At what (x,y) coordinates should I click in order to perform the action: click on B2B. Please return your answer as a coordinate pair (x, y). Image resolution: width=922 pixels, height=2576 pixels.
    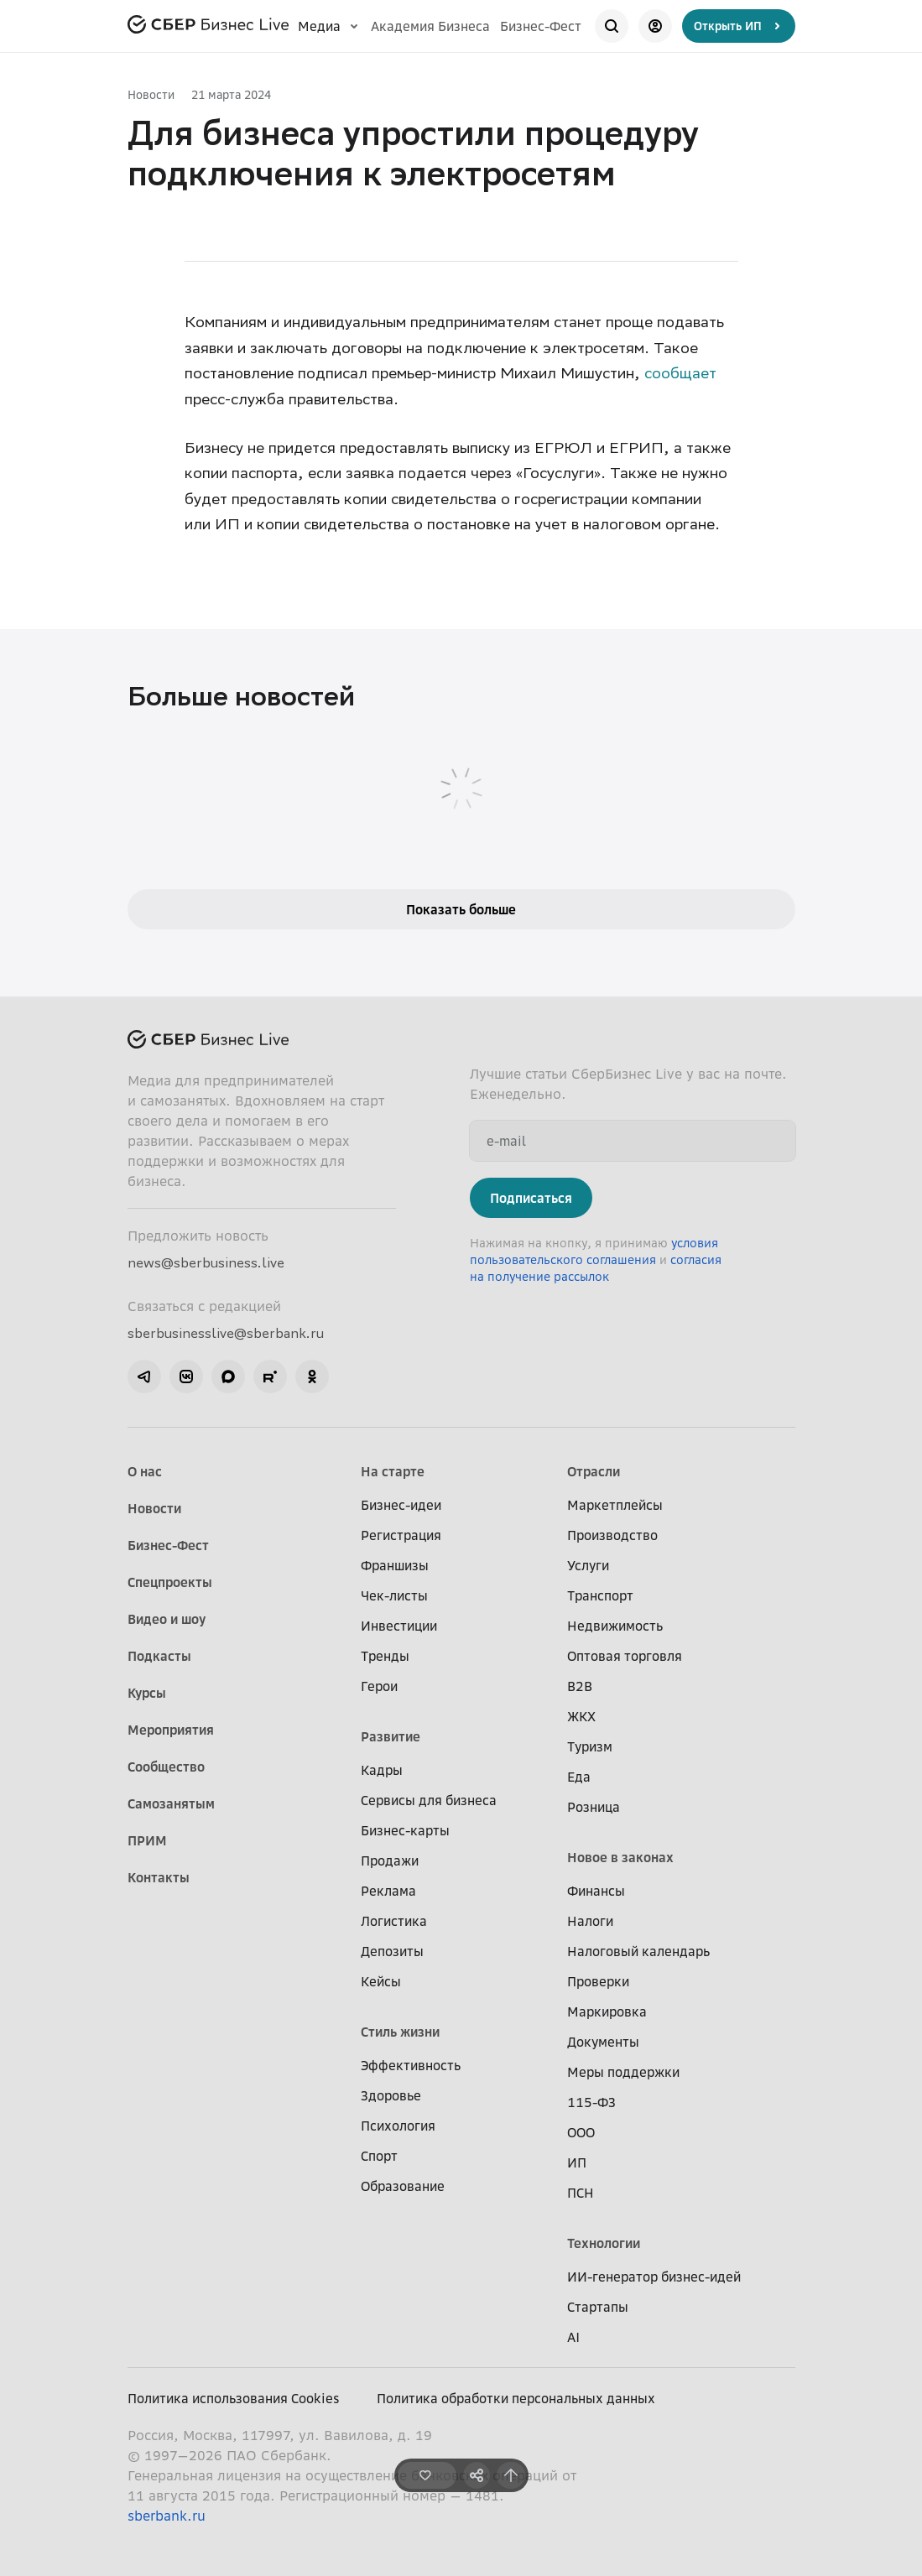
    Looking at the image, I should click on (579, 1686).